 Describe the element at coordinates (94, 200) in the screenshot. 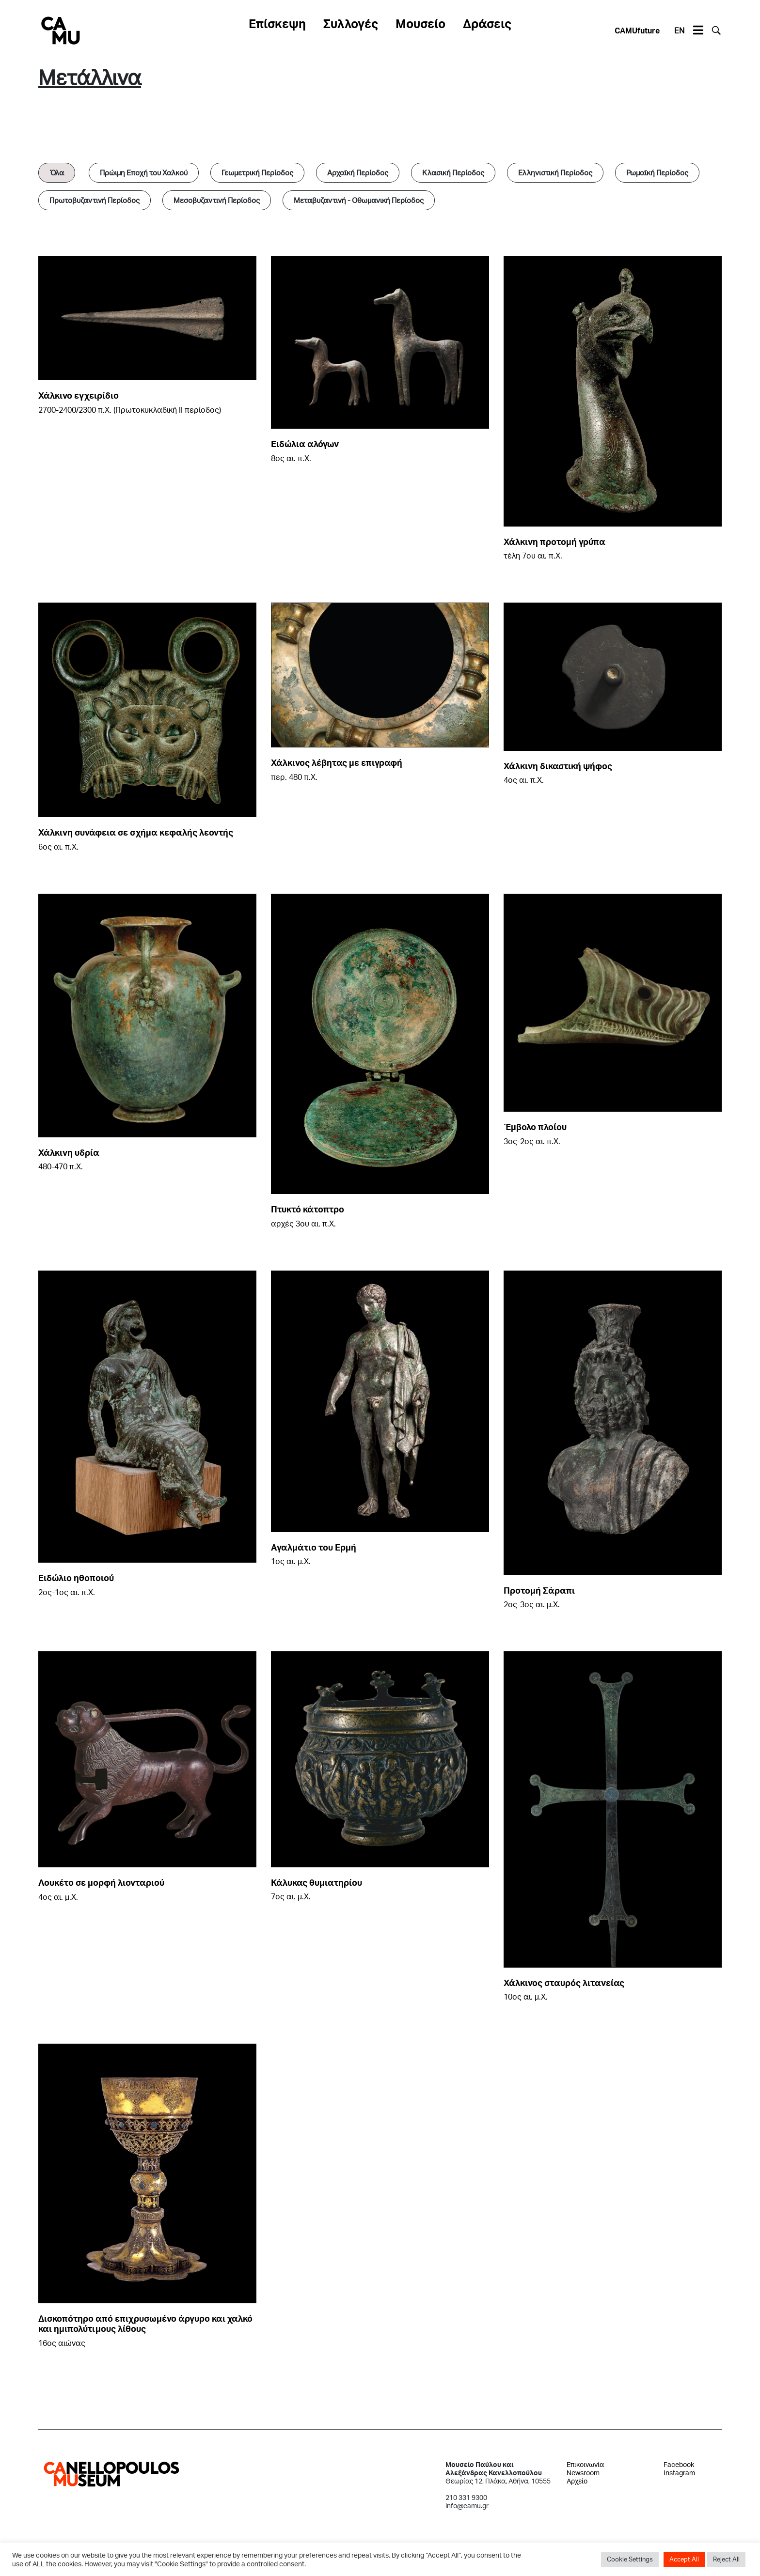

I see `Πρωτοβυζαντινή Περίοδος` at that location.